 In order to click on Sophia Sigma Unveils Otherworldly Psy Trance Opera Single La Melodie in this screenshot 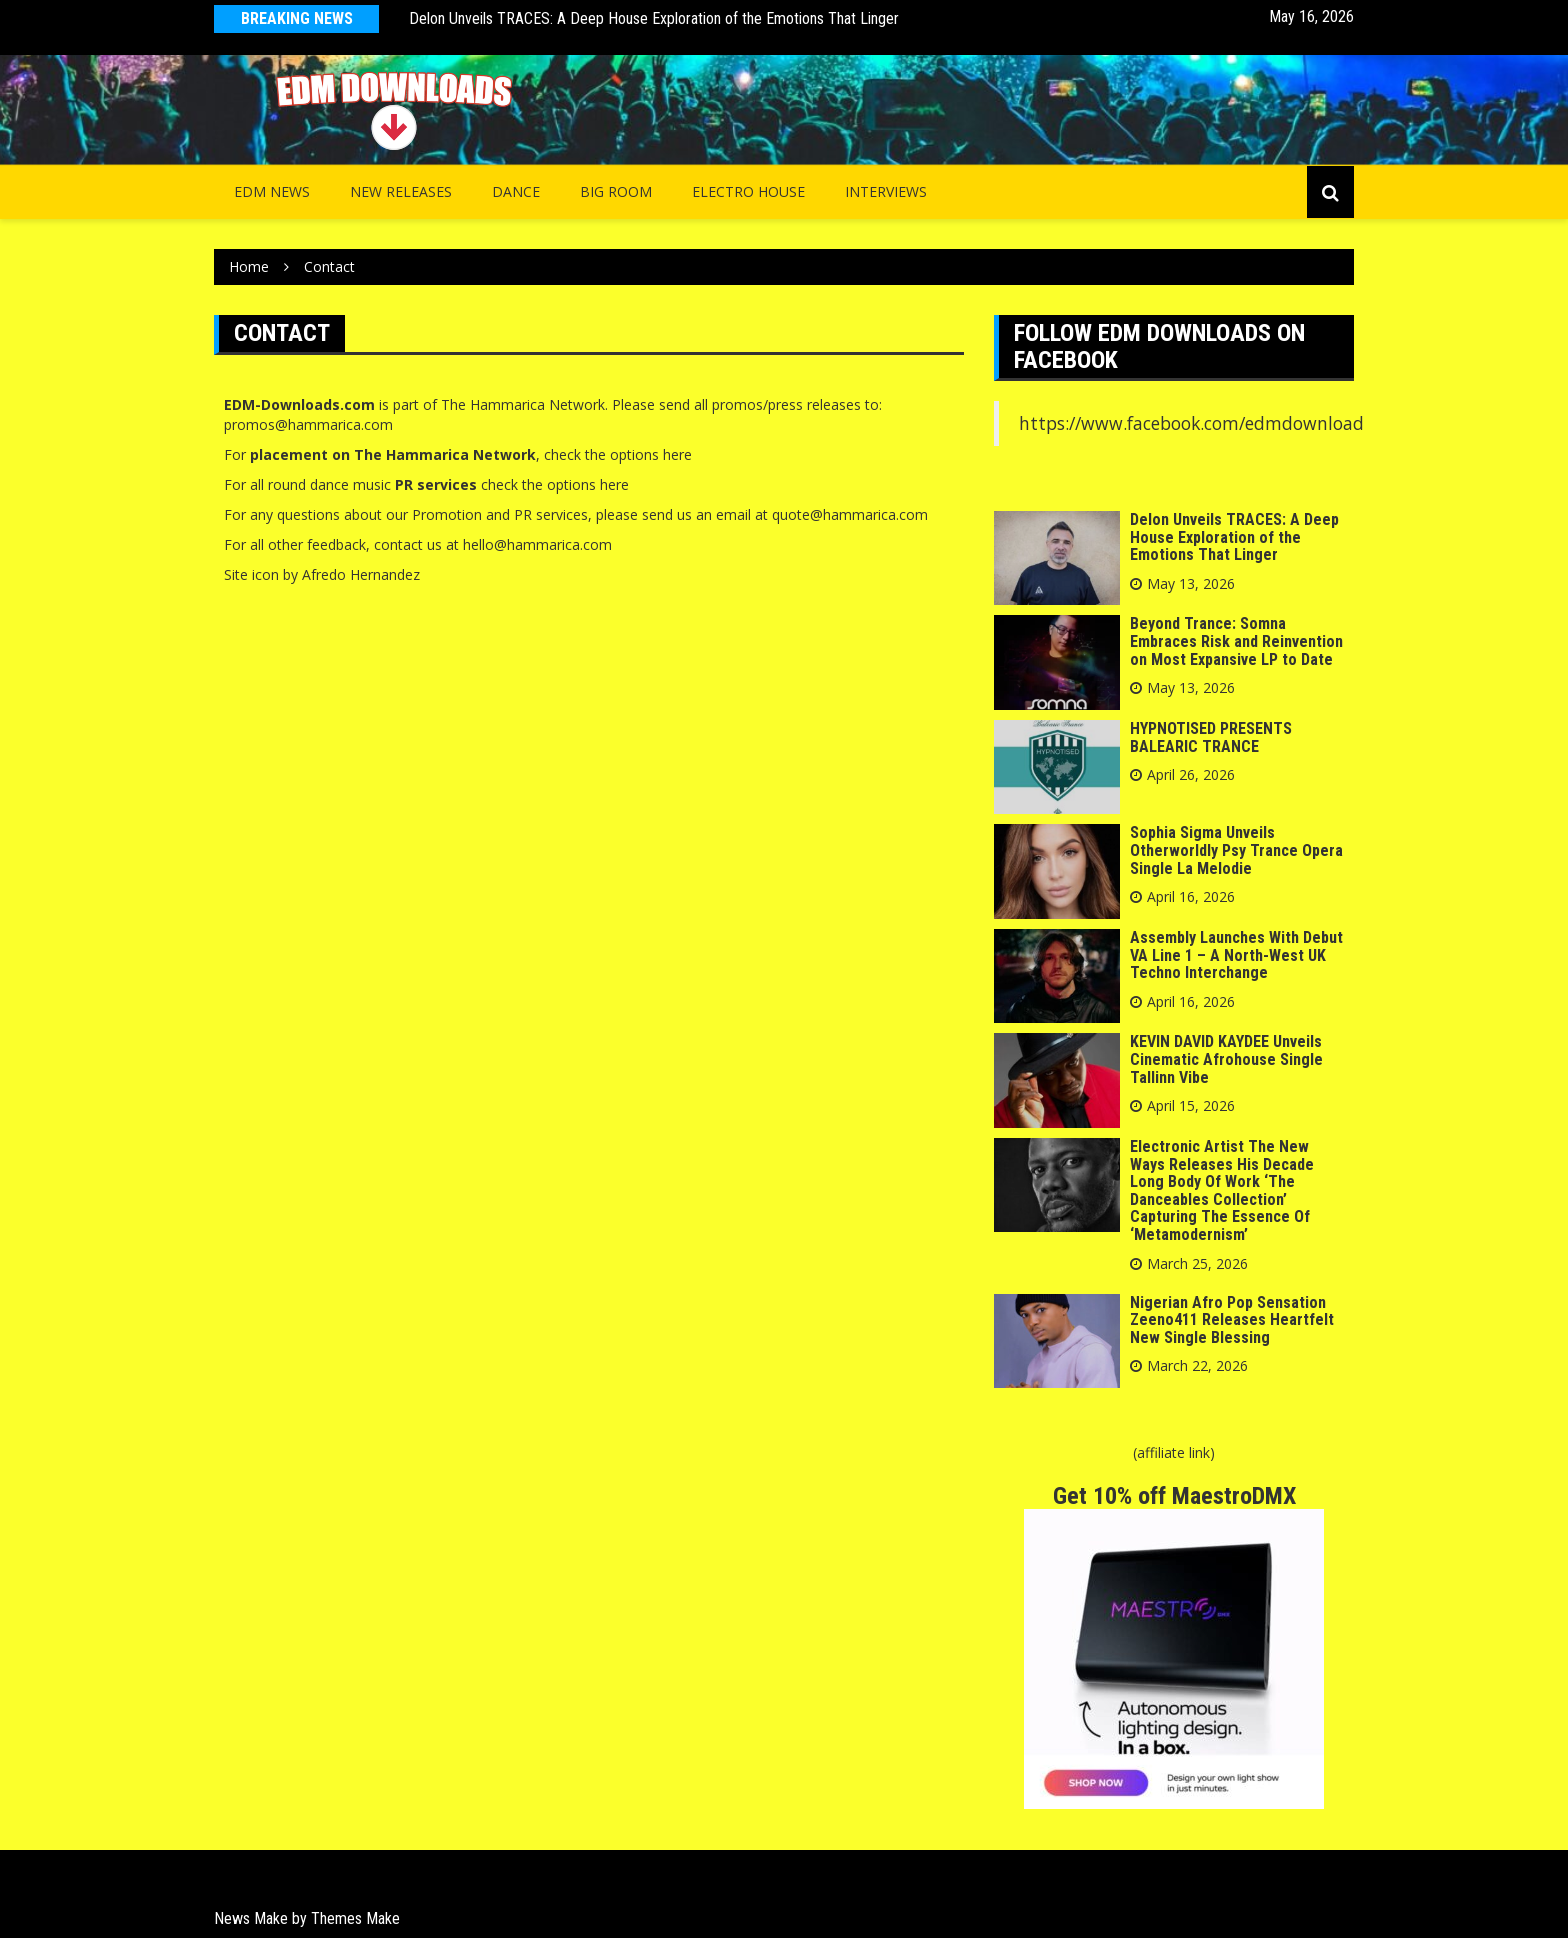, I will do `click(1236, 850)`.